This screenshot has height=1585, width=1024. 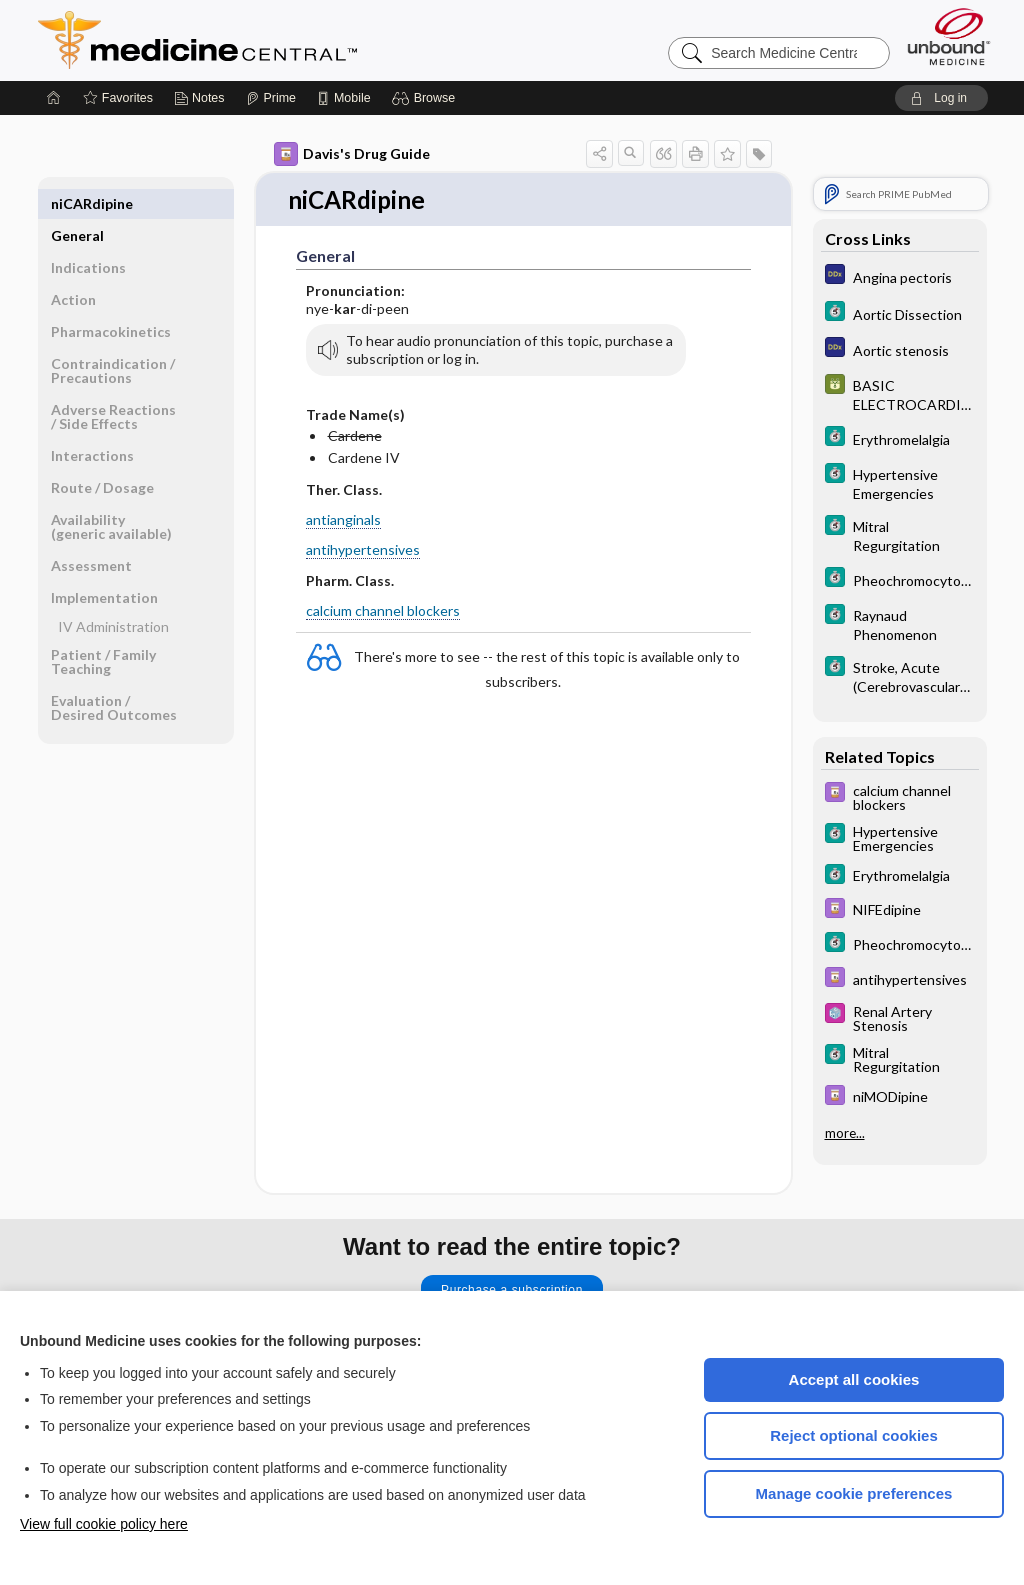 What do you see at coordinates (383, 611) in the screenshot?
I see `calcium channel blockers` at bounding box center [383, 611].